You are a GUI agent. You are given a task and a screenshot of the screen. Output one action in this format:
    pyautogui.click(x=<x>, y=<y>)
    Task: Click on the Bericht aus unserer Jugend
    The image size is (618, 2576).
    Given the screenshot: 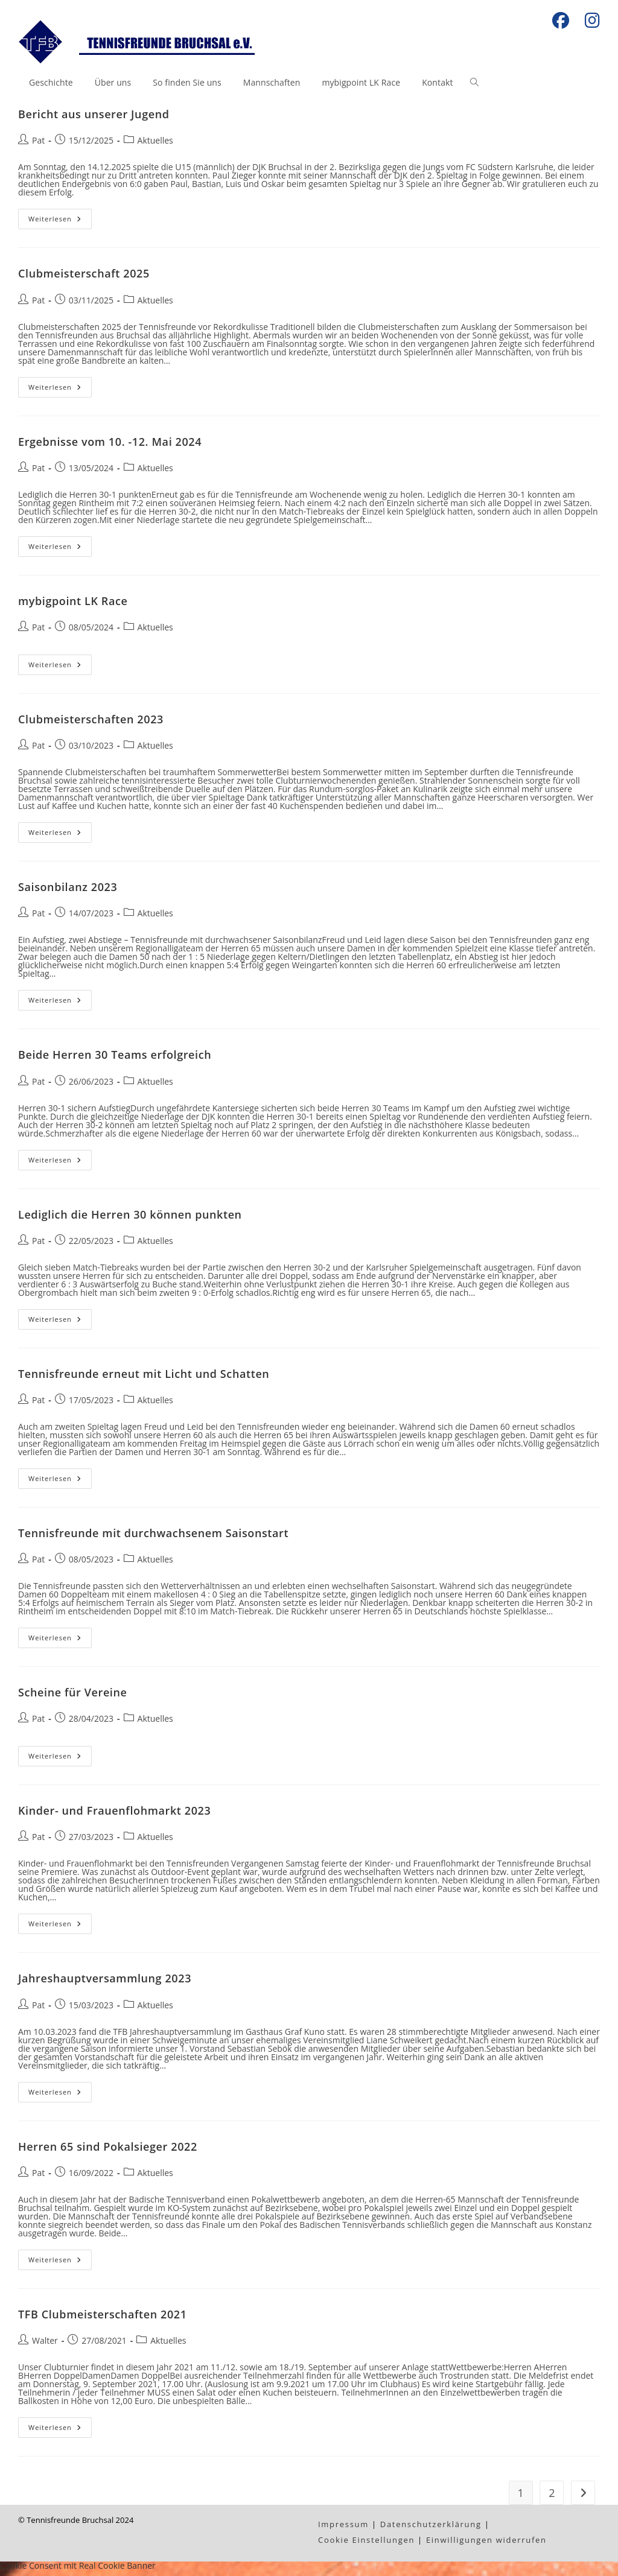 What is the action you would take?
    pyautogui.click(x=94, y=119)
    